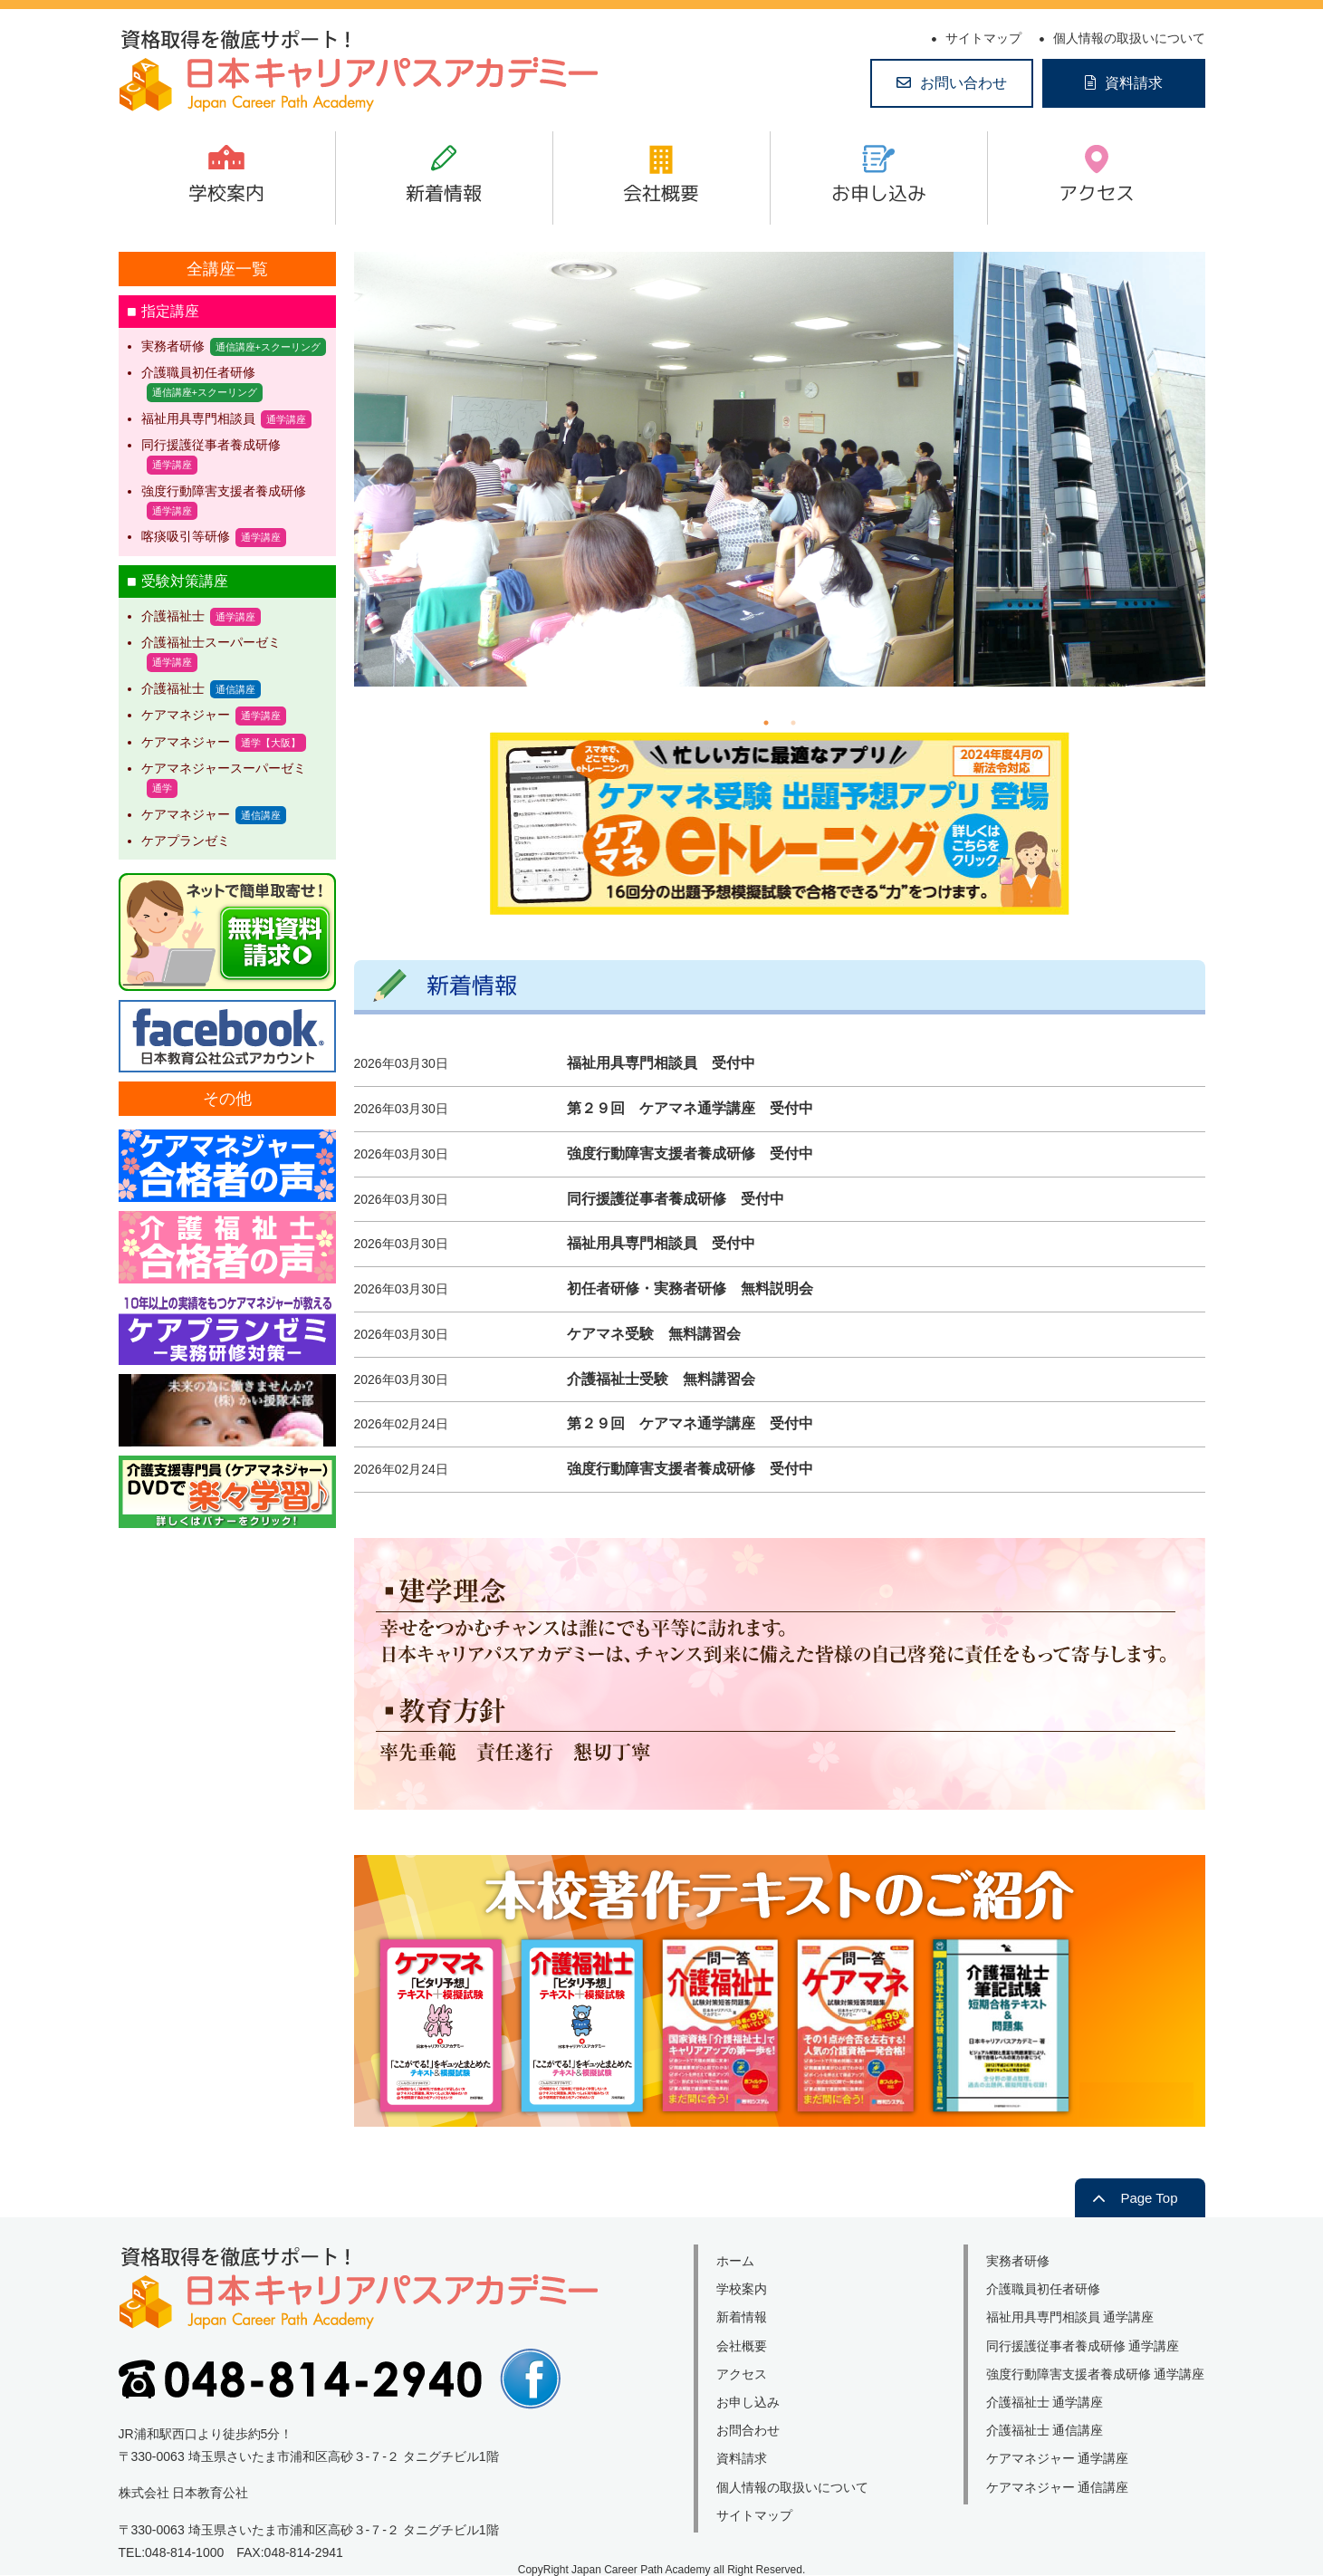 The height and width of the screenshot is (2576, 1323). I want to click on 介護福祉士 通信講座, so click(1045, 2430).